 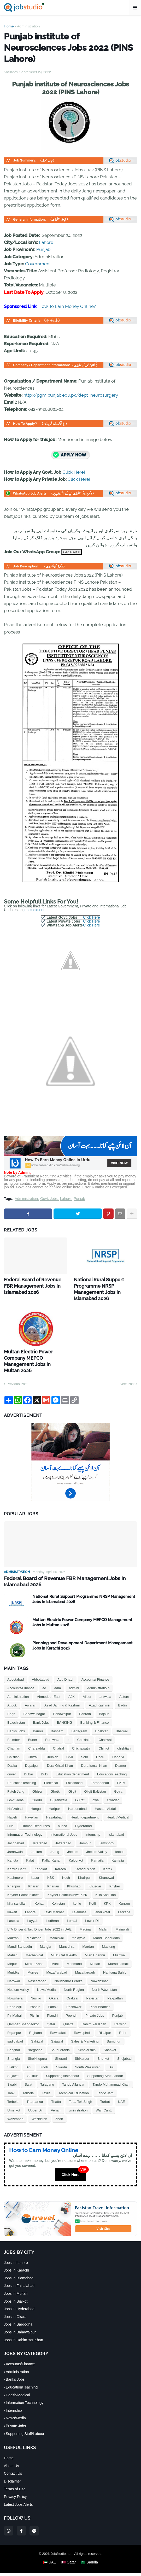 I want to click on Gujrat, so click(x=79, y=1788).